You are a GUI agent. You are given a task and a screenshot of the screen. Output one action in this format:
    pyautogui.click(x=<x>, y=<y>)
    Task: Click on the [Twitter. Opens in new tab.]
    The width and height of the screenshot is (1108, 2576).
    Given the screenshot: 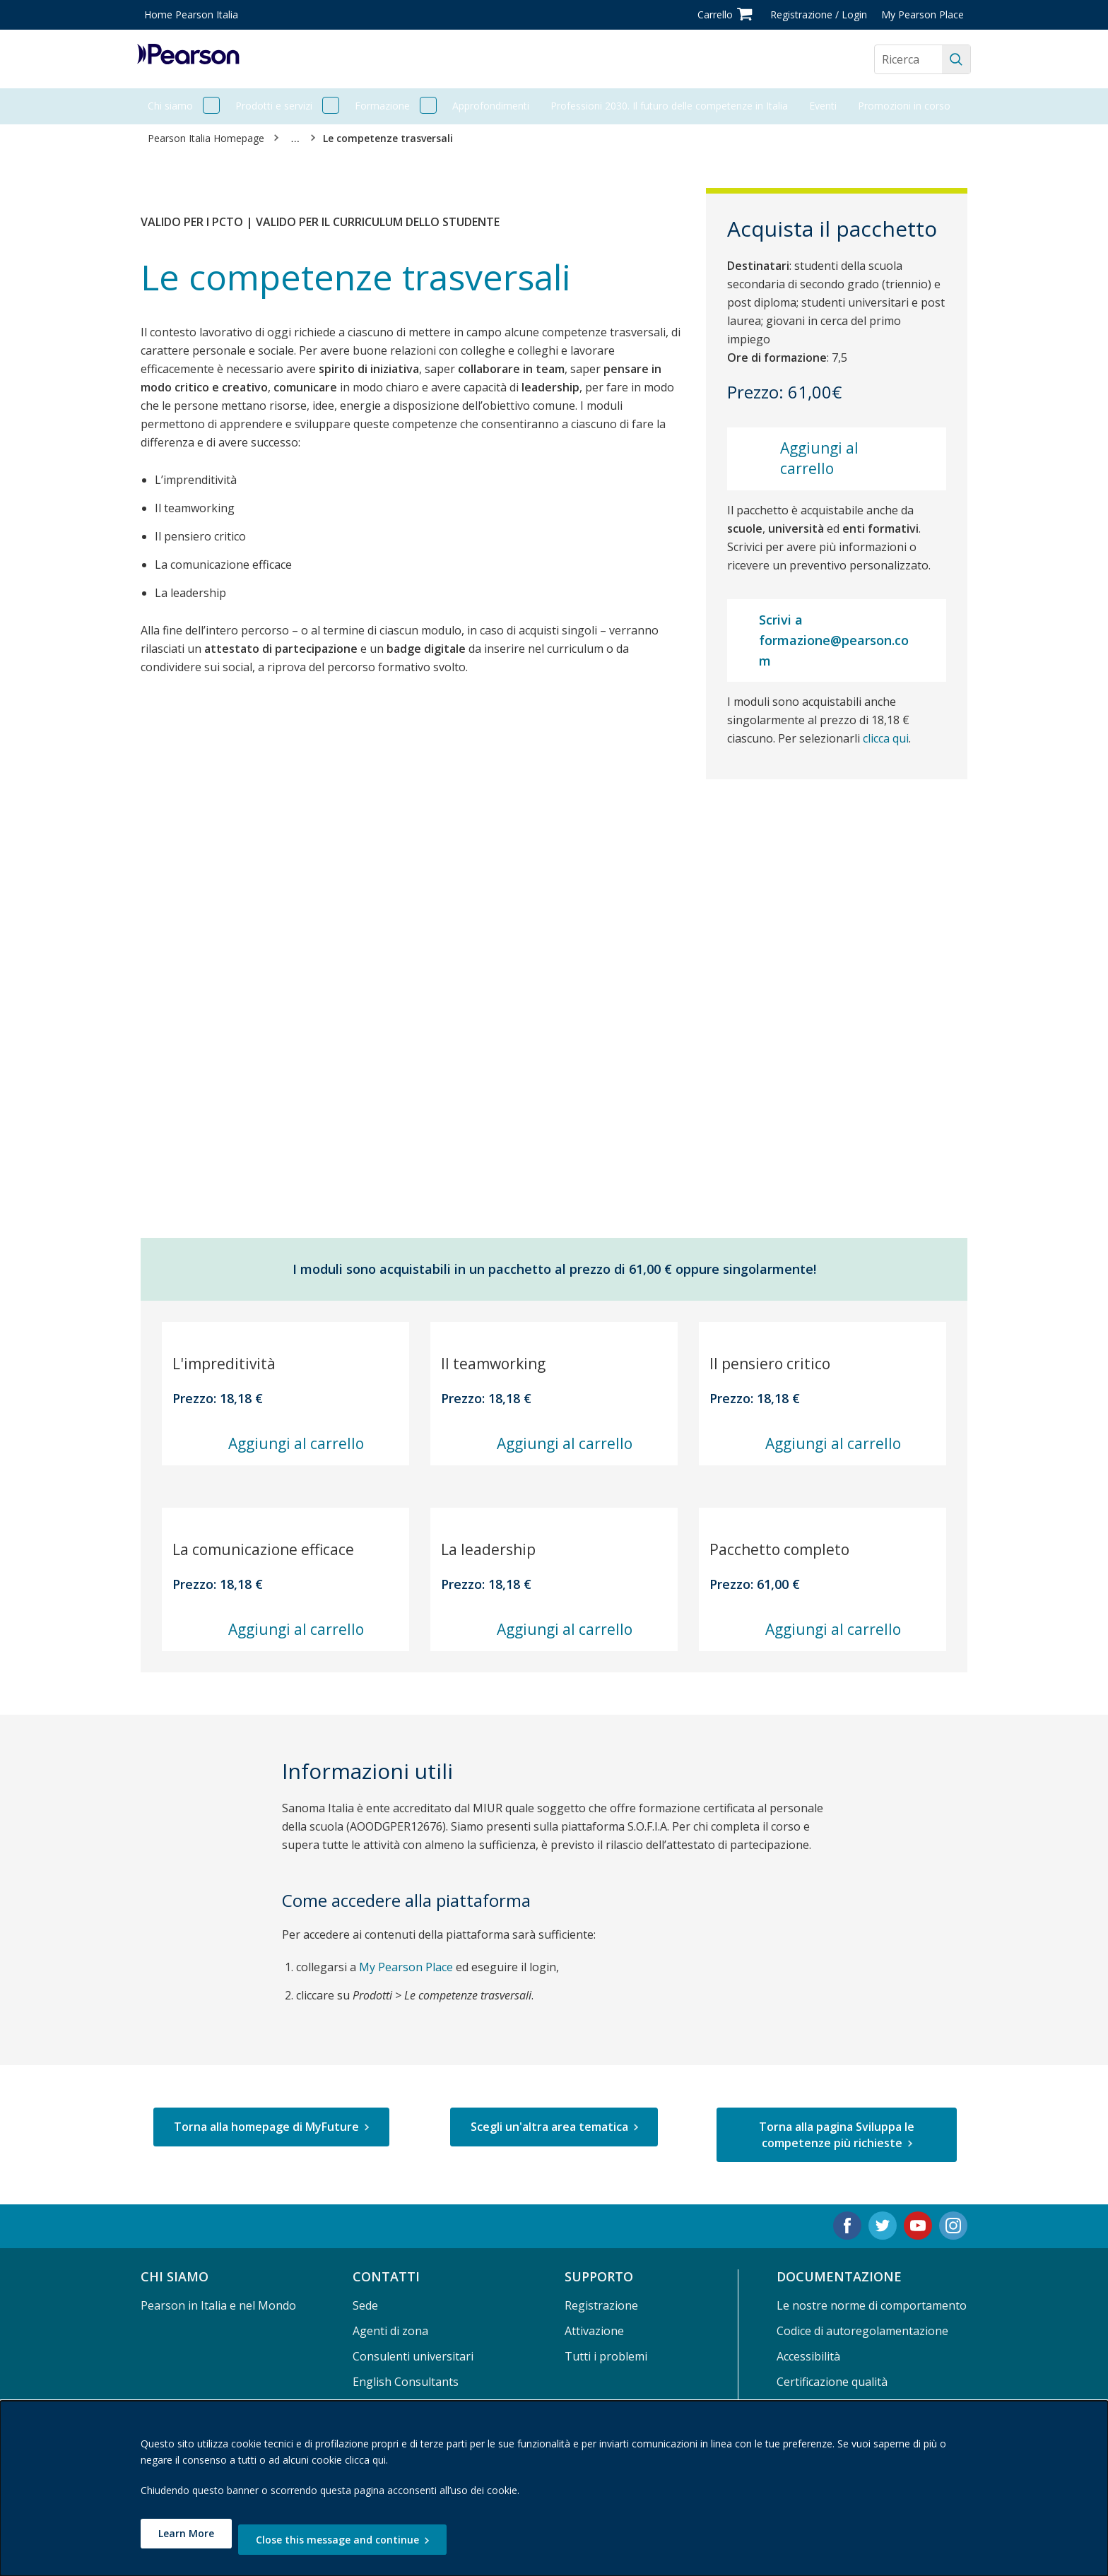 What is the action you would take?
    pyautogui.click(x=882, y=2225)
    